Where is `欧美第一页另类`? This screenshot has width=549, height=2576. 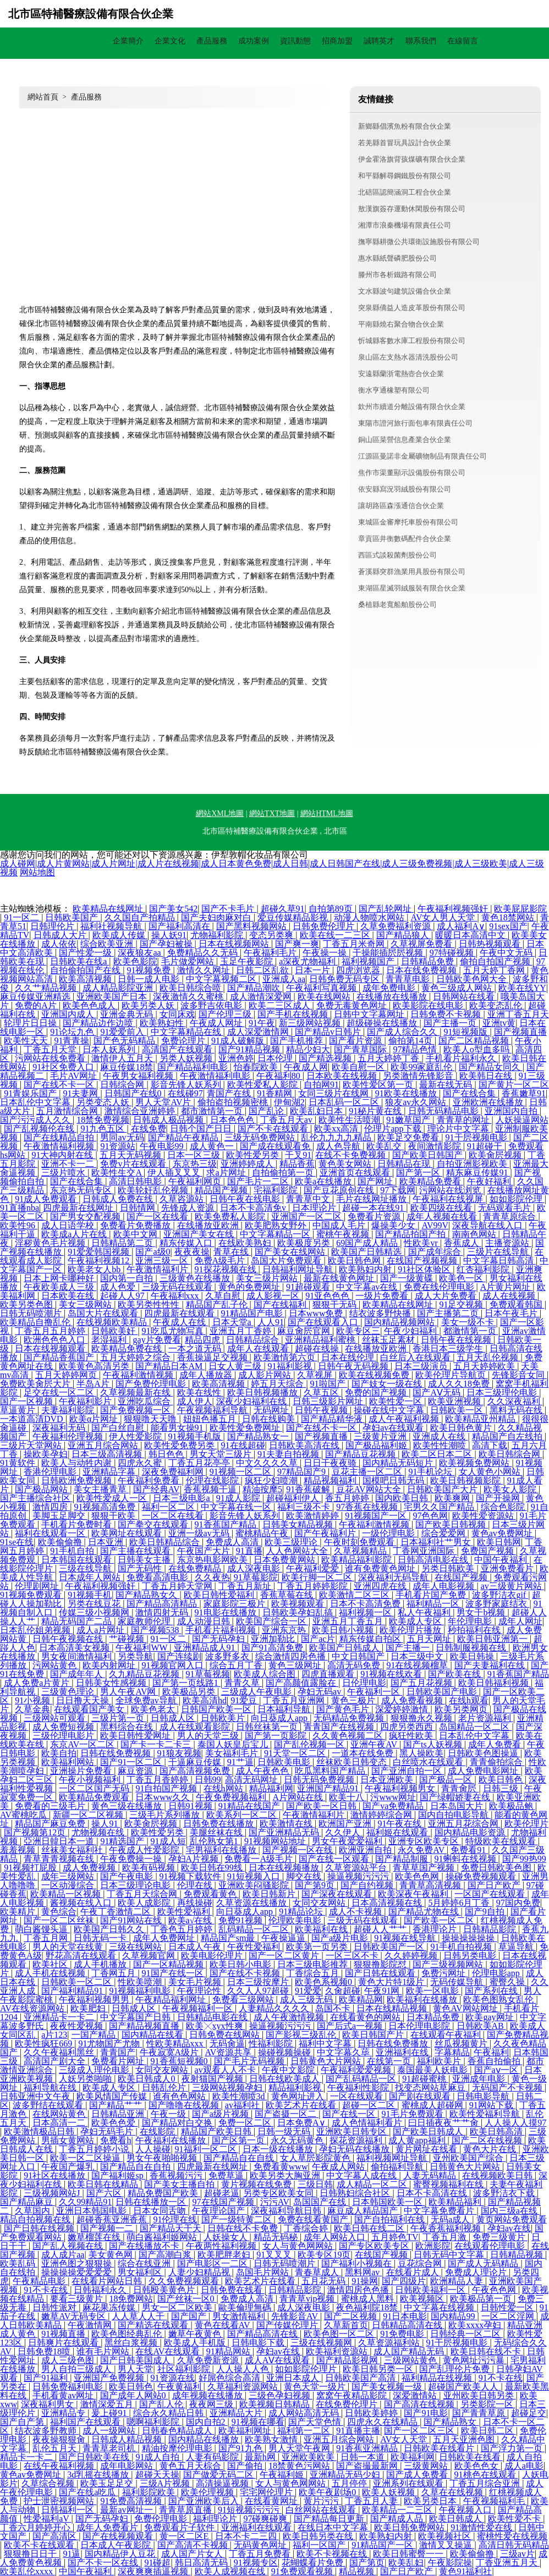
欧美第一页另类 is located at coordinates (318, 1946).